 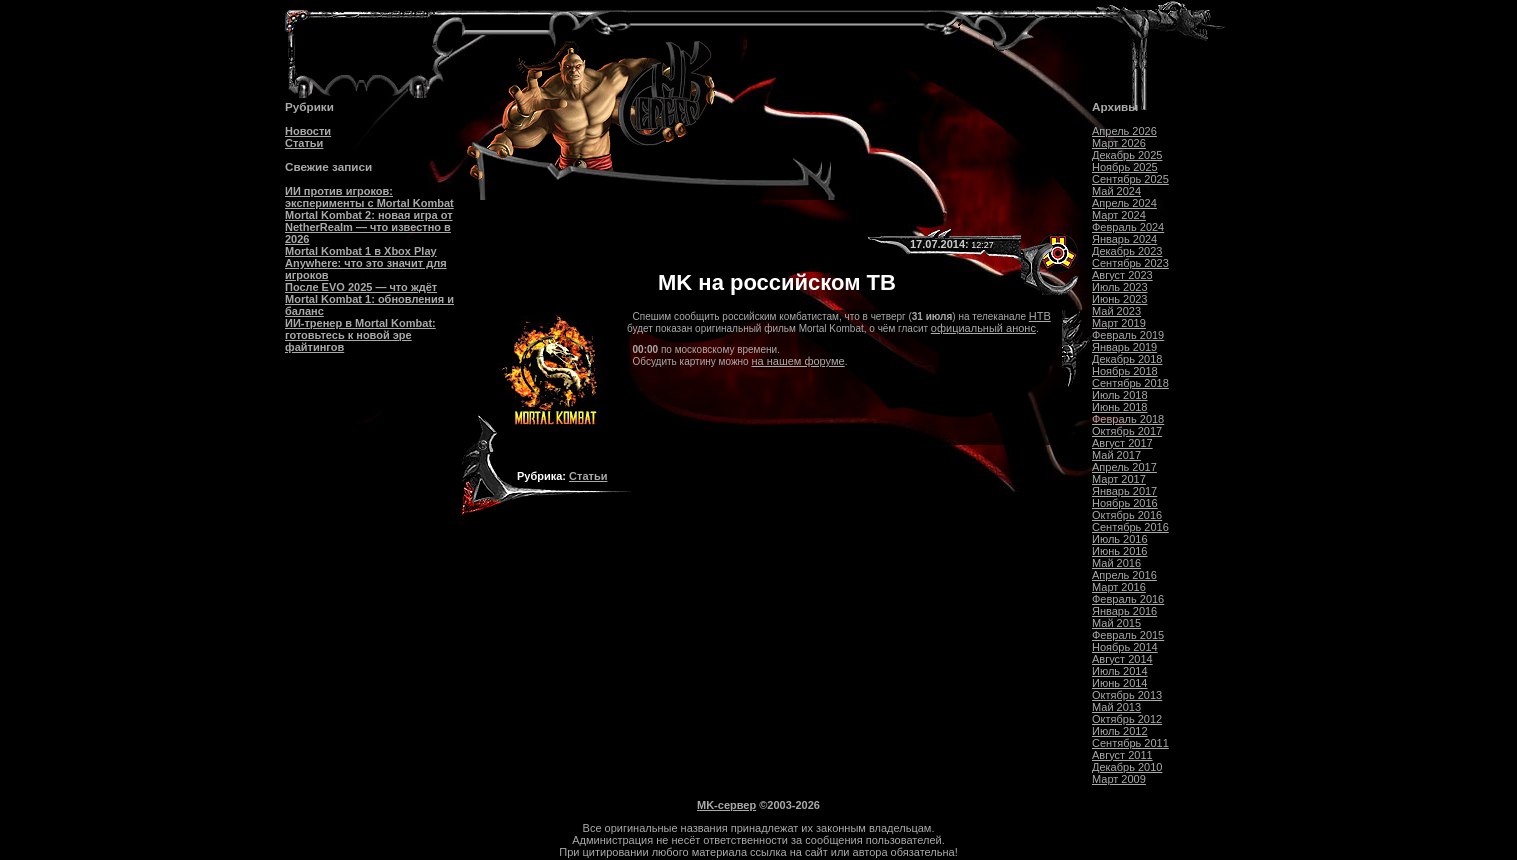 What do you see at coordinates (1040, 316) in the screenshot?
I see `НТВ` at bounding box center [1040, 316].